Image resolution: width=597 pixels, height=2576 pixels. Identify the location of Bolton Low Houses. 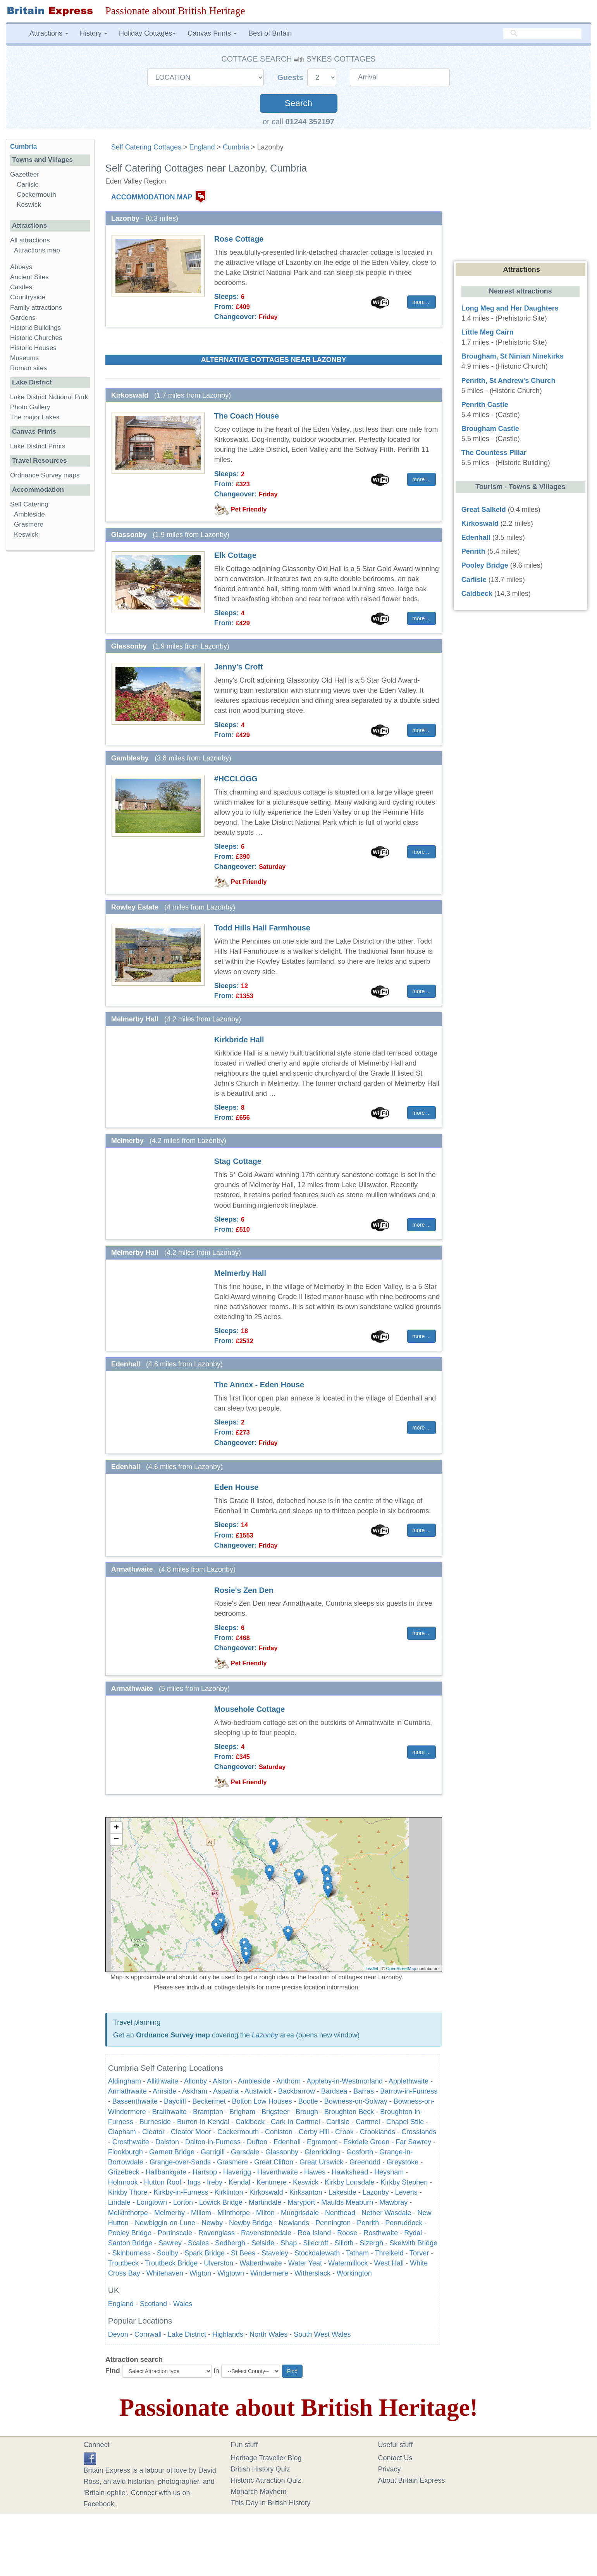
(262, 2101).